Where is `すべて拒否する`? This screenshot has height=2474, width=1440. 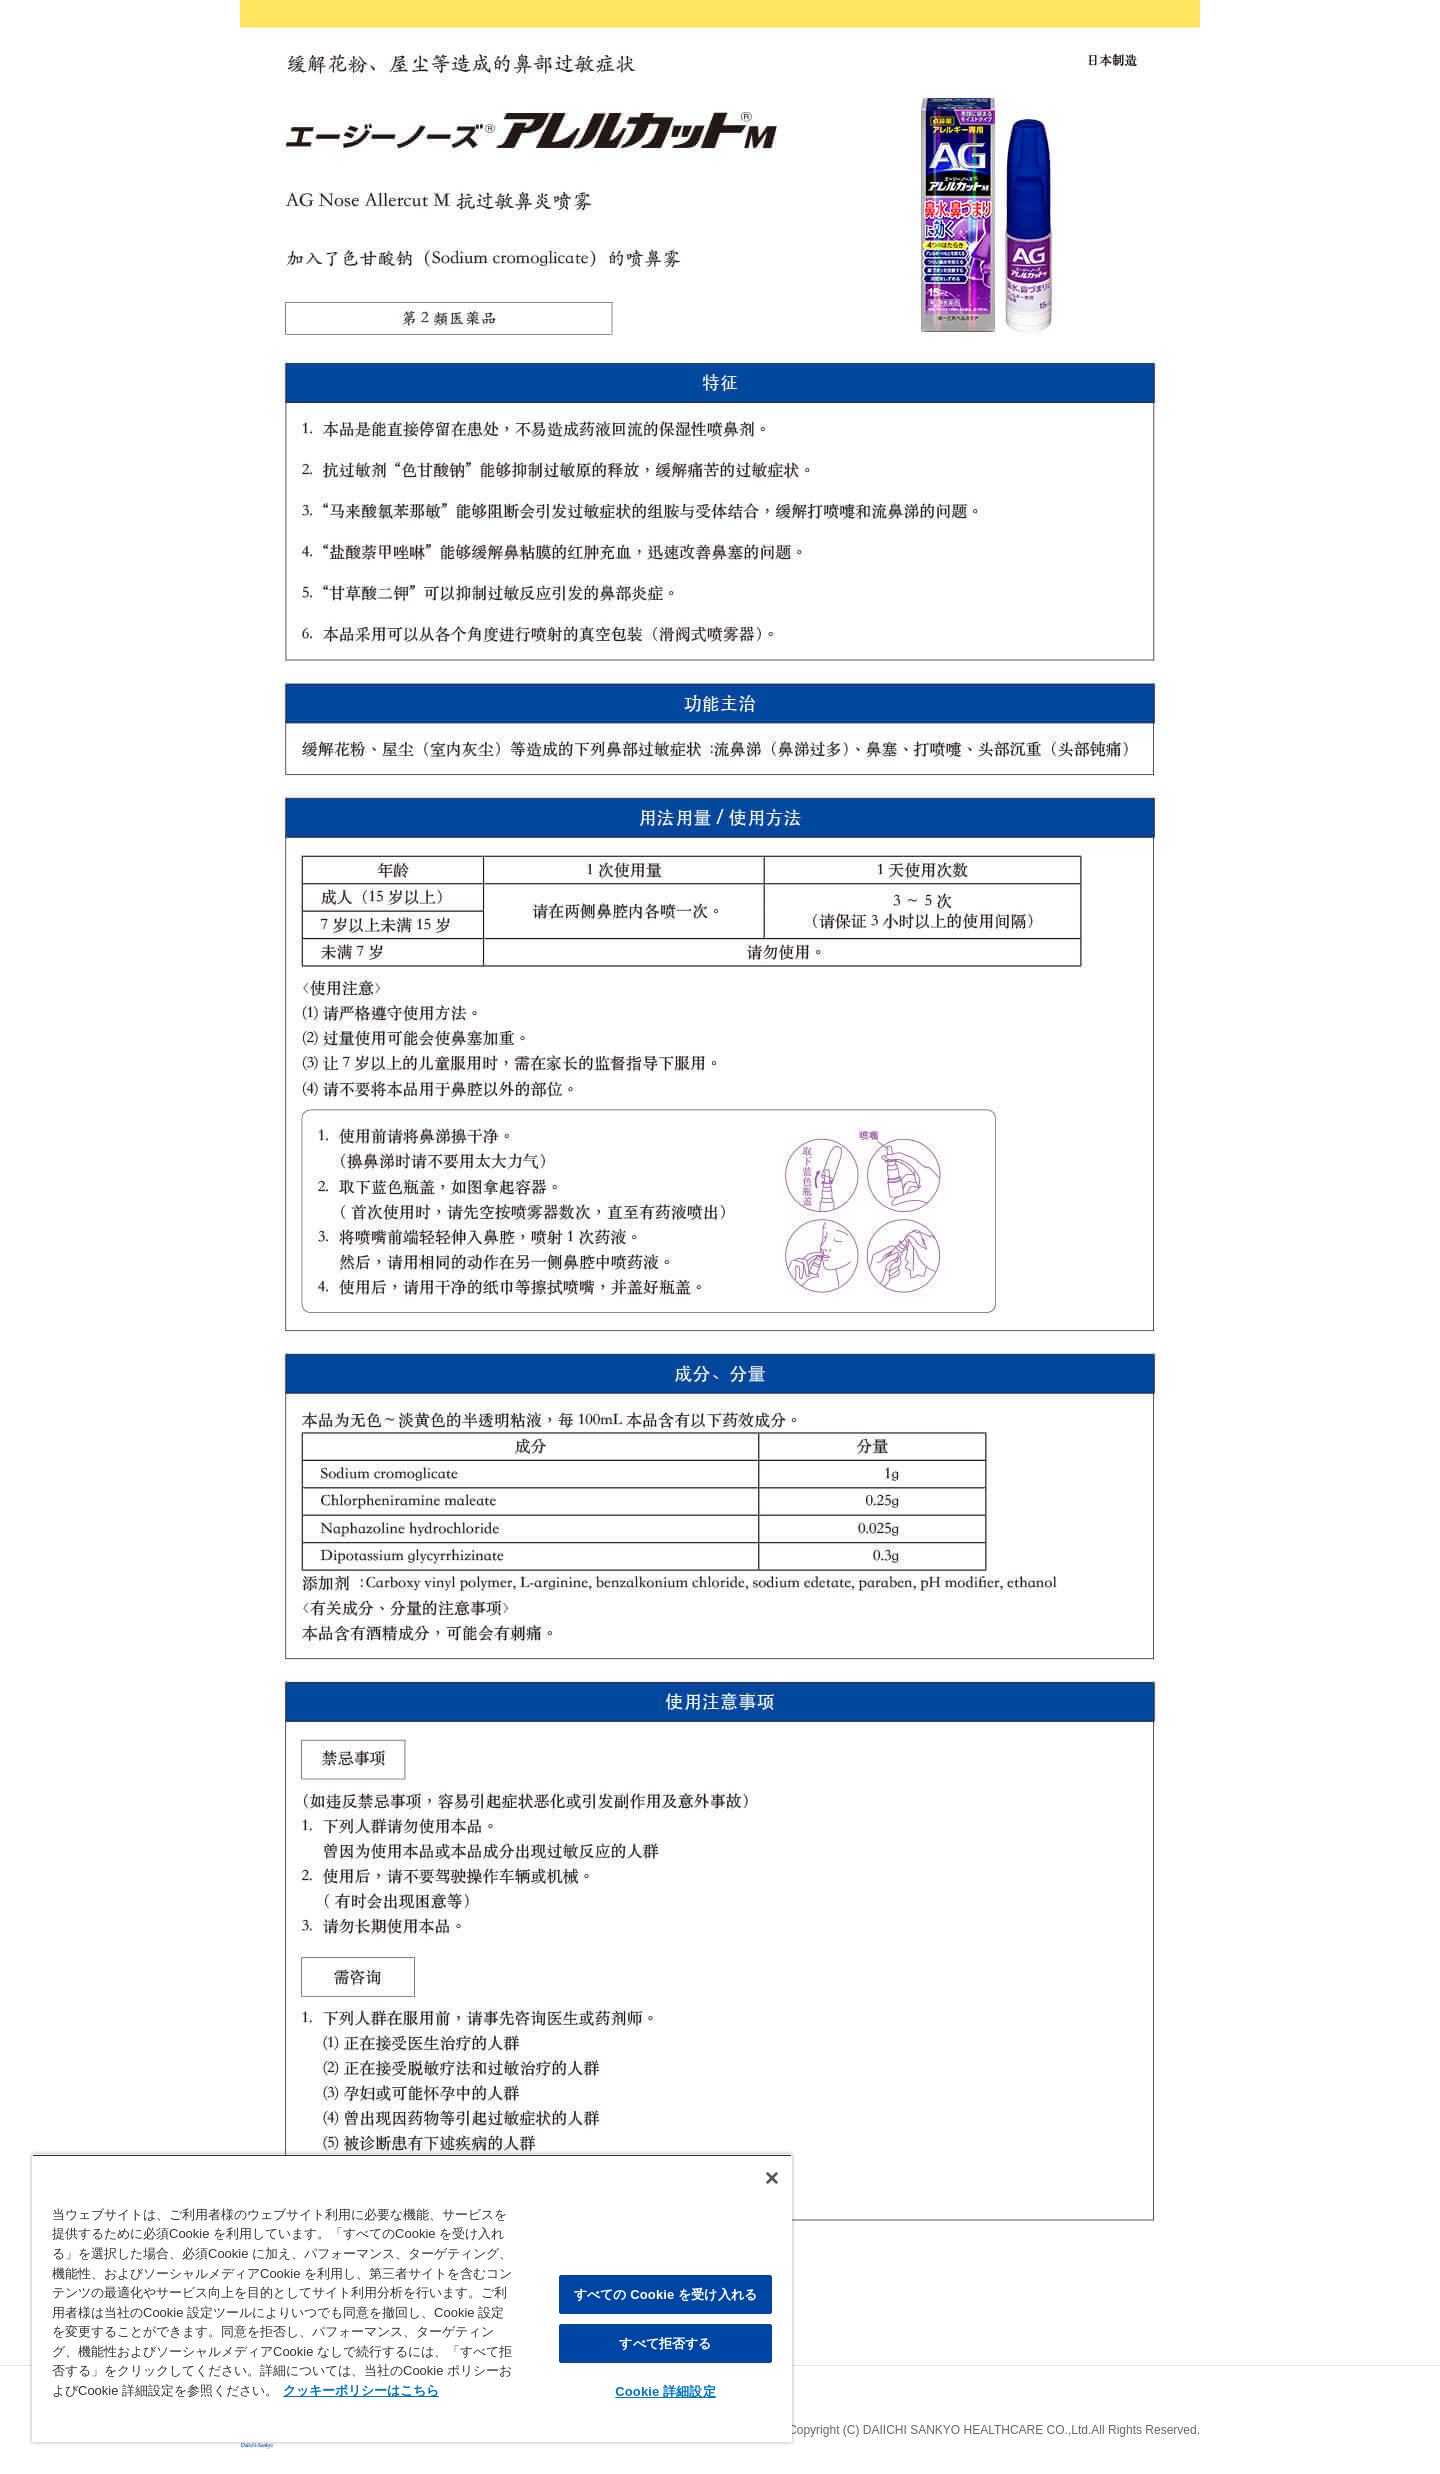
すべて拒否する is located at coordinates (665, 2343).